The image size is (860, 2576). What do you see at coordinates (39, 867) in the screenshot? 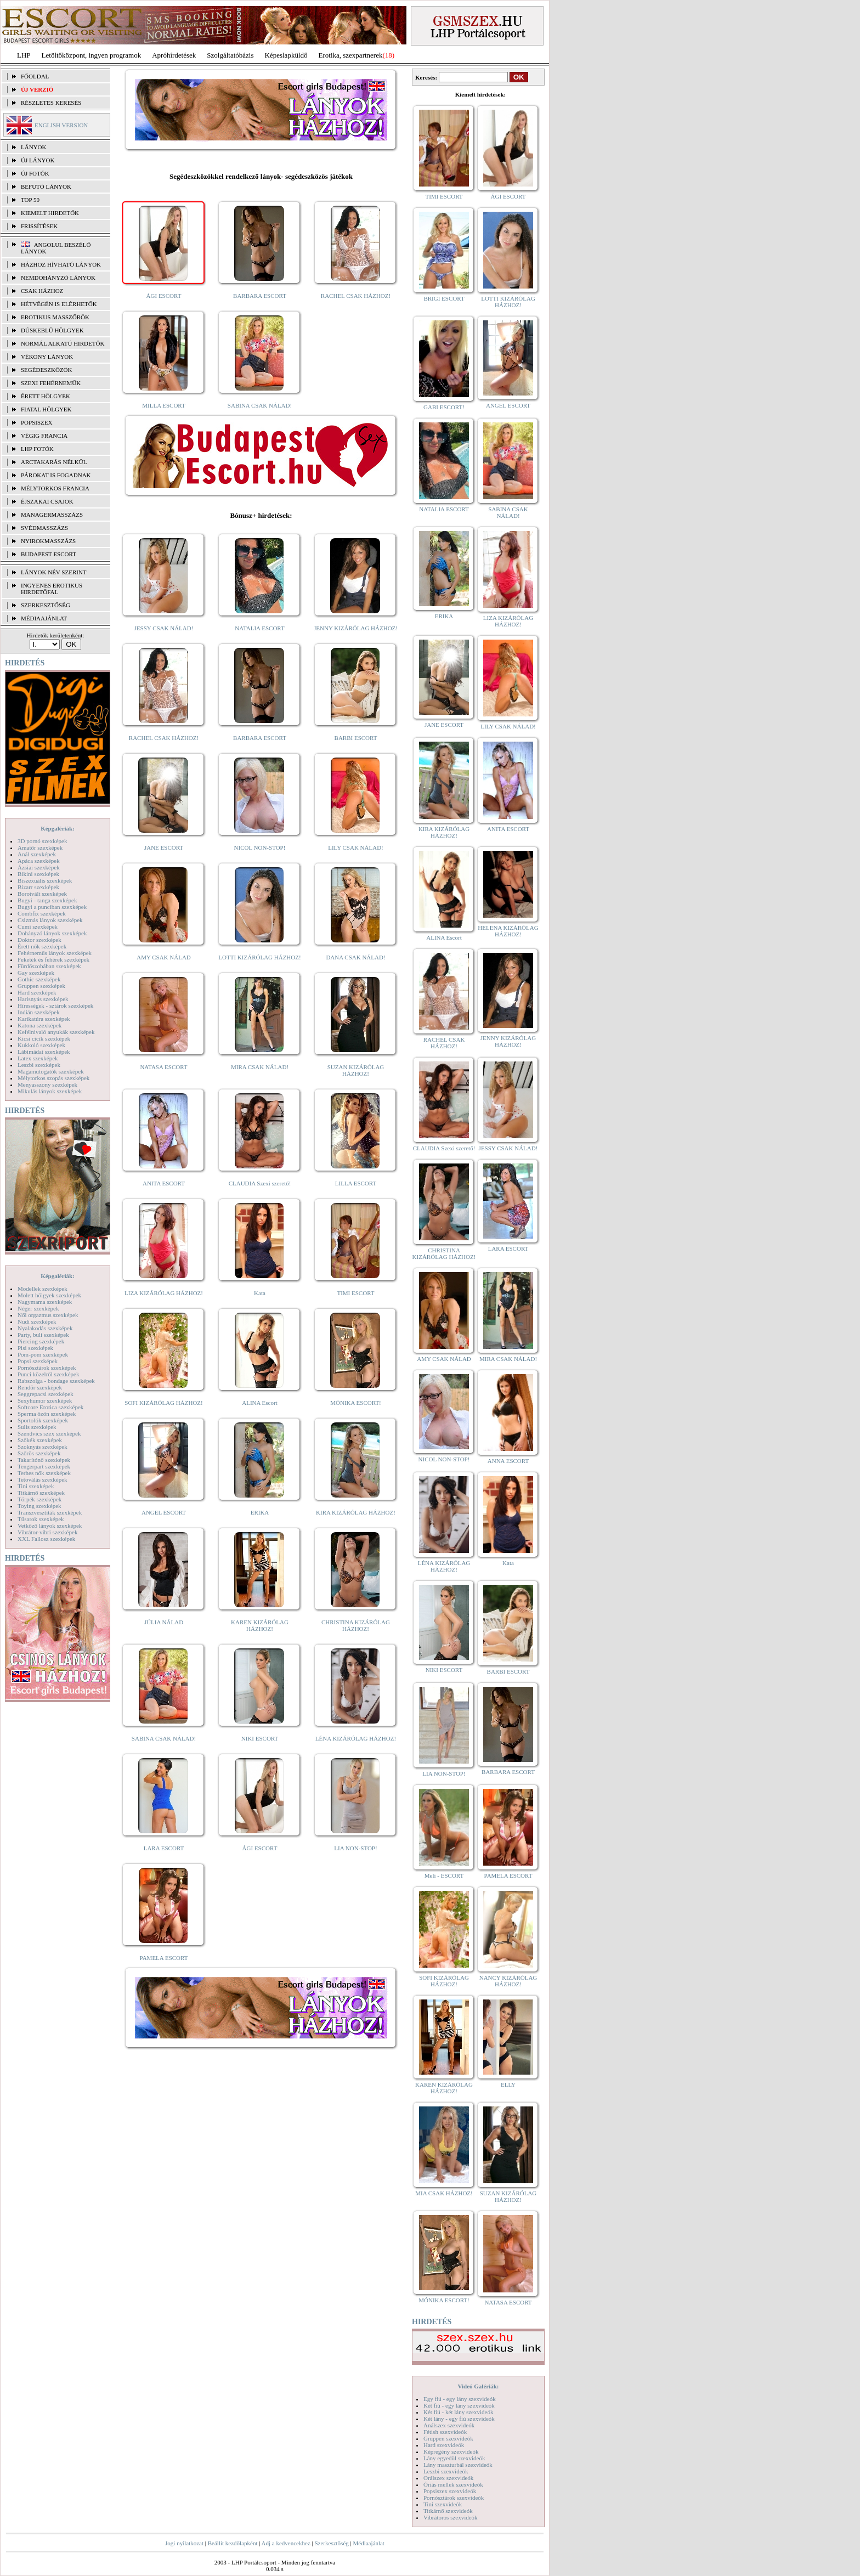
I see `Ázsiai szexképek` at bounding box center [39, 867].